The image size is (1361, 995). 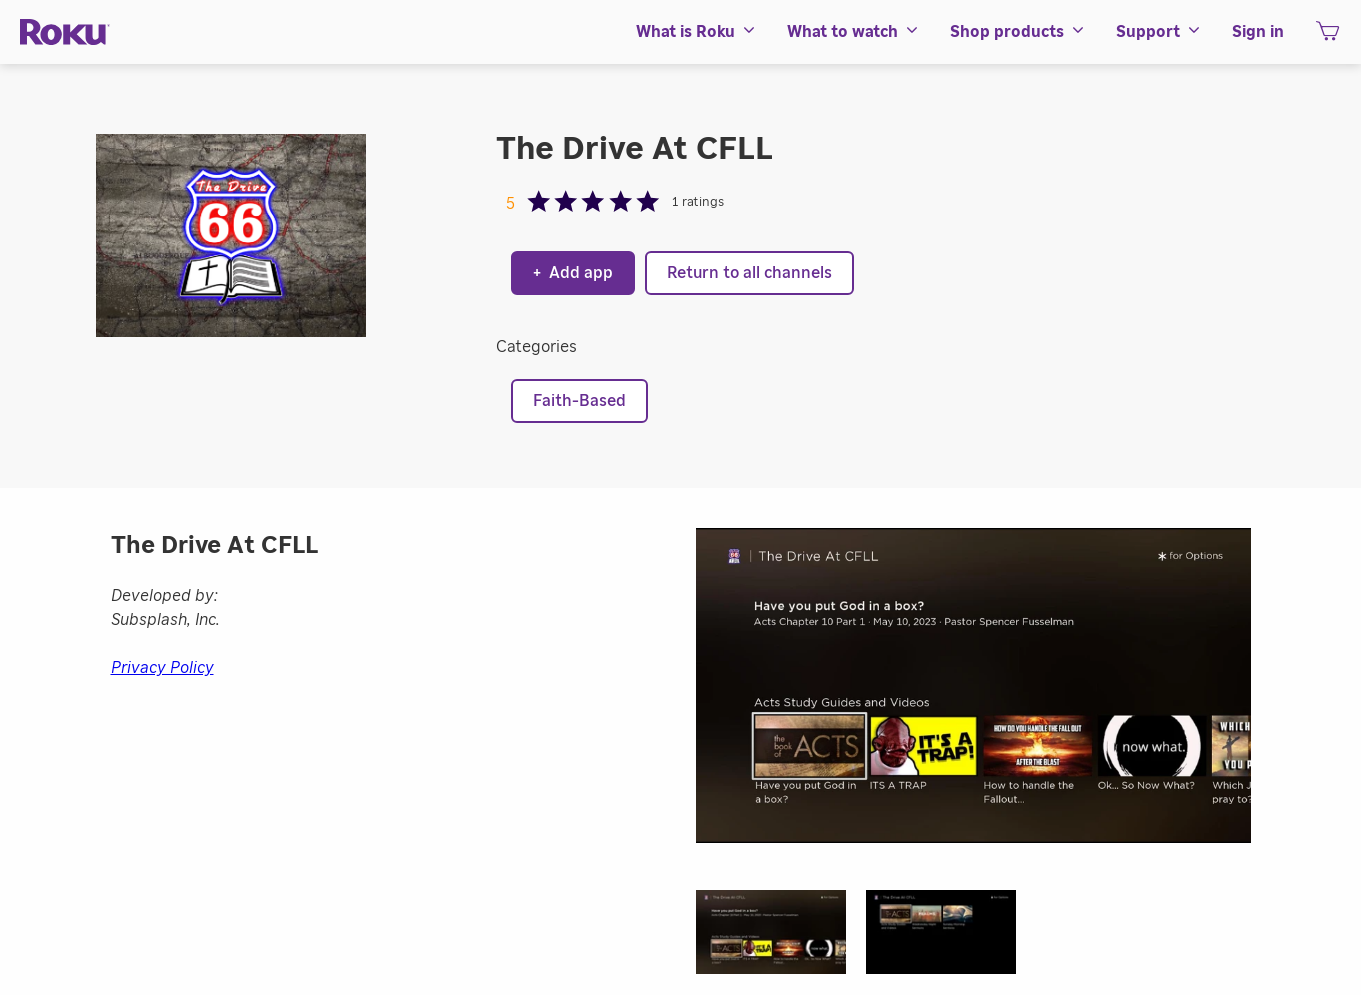 I want to click on Sign in, so click(x=1258, y=32).